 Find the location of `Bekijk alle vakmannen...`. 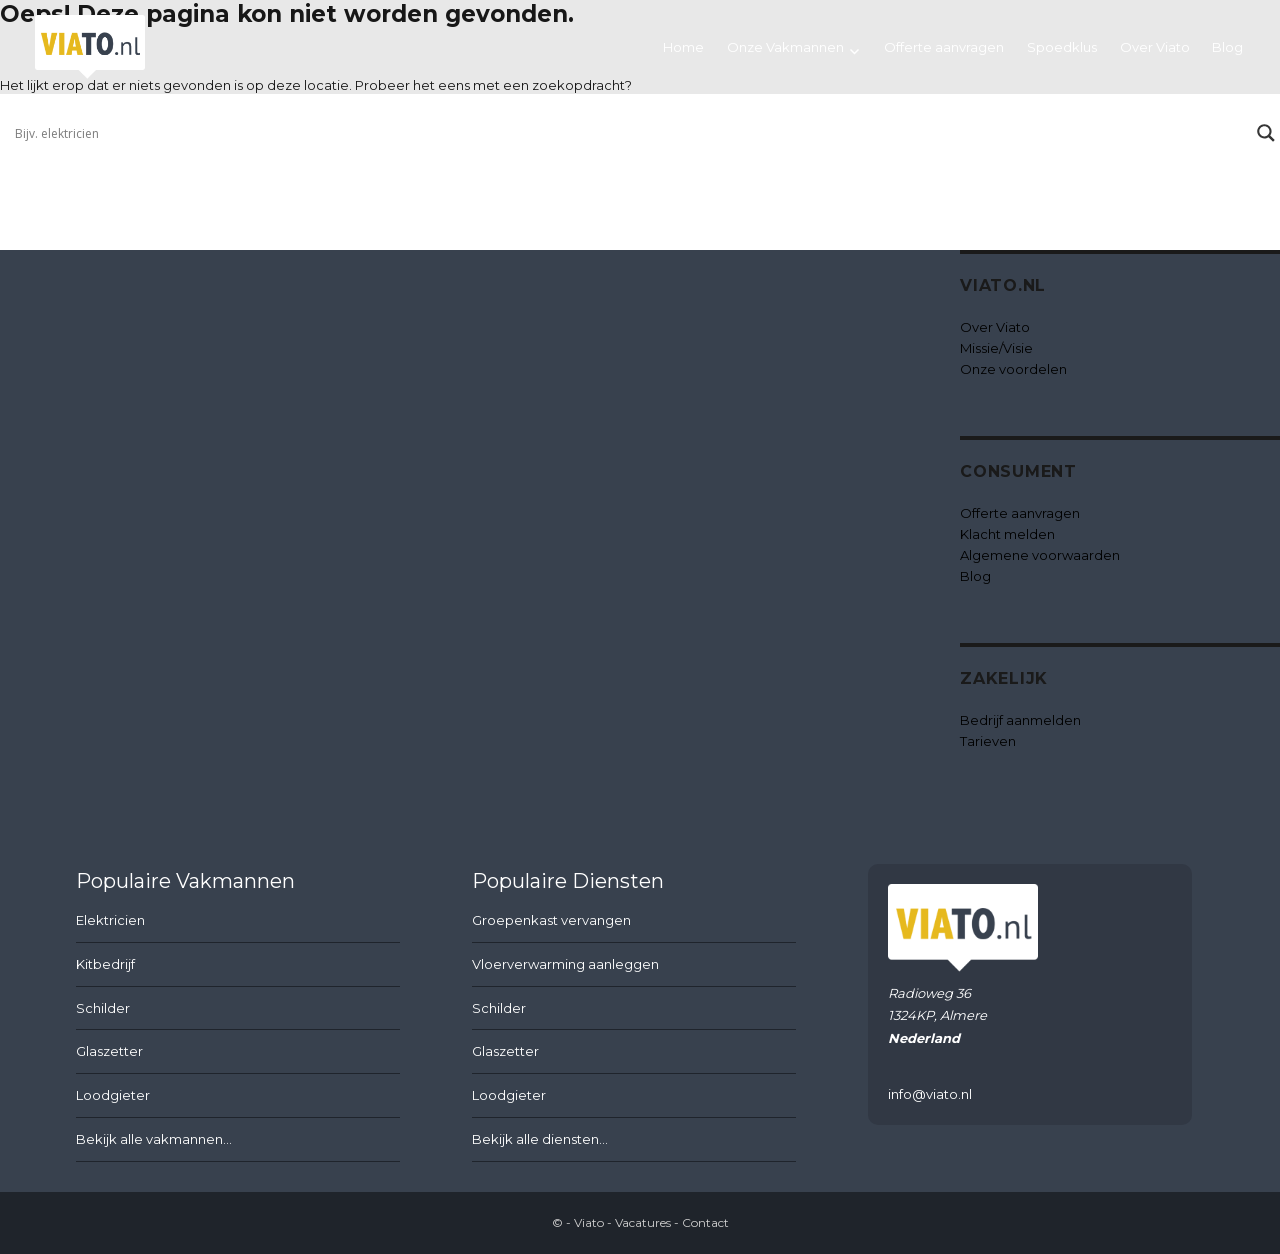

Bekijk alle vakmannen... is located at coordinates (154, 1139).